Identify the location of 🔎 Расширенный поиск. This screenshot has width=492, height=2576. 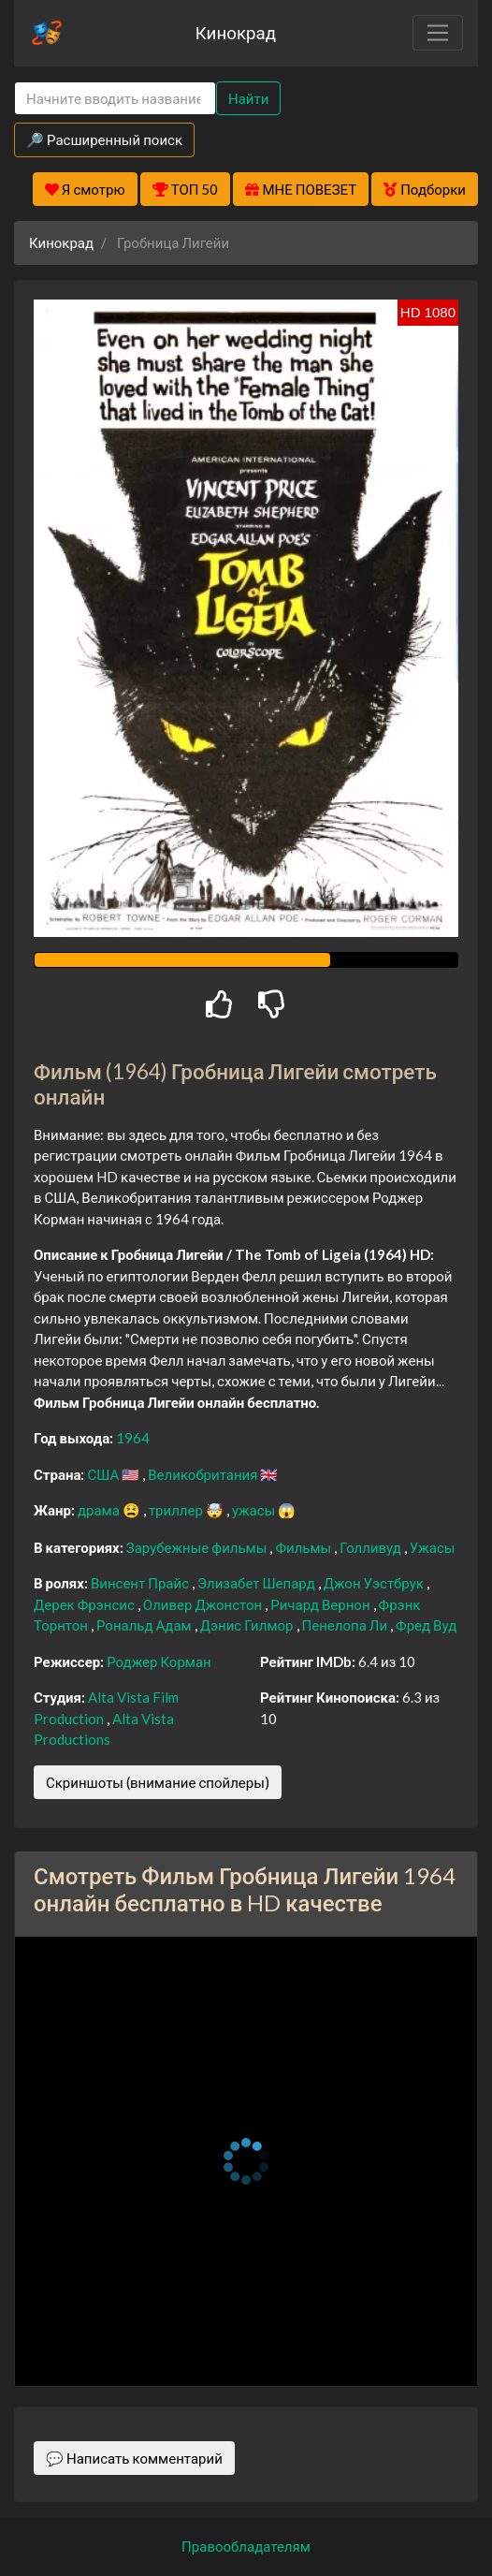
(104, 139).